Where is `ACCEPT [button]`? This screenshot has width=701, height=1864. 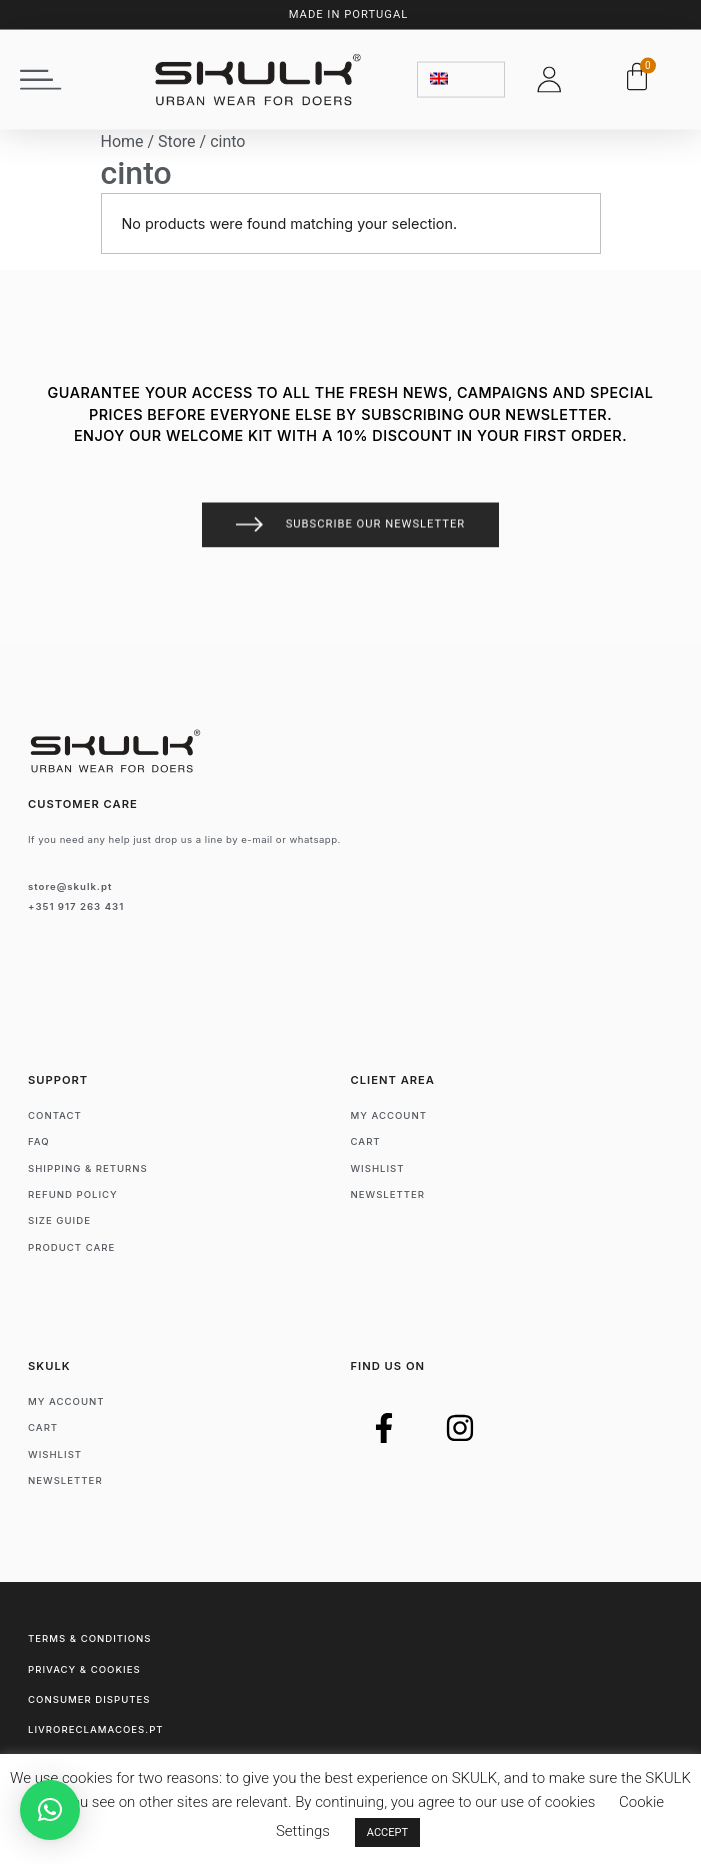
ACCEPT [button] is located at coordinates (387, 1832).